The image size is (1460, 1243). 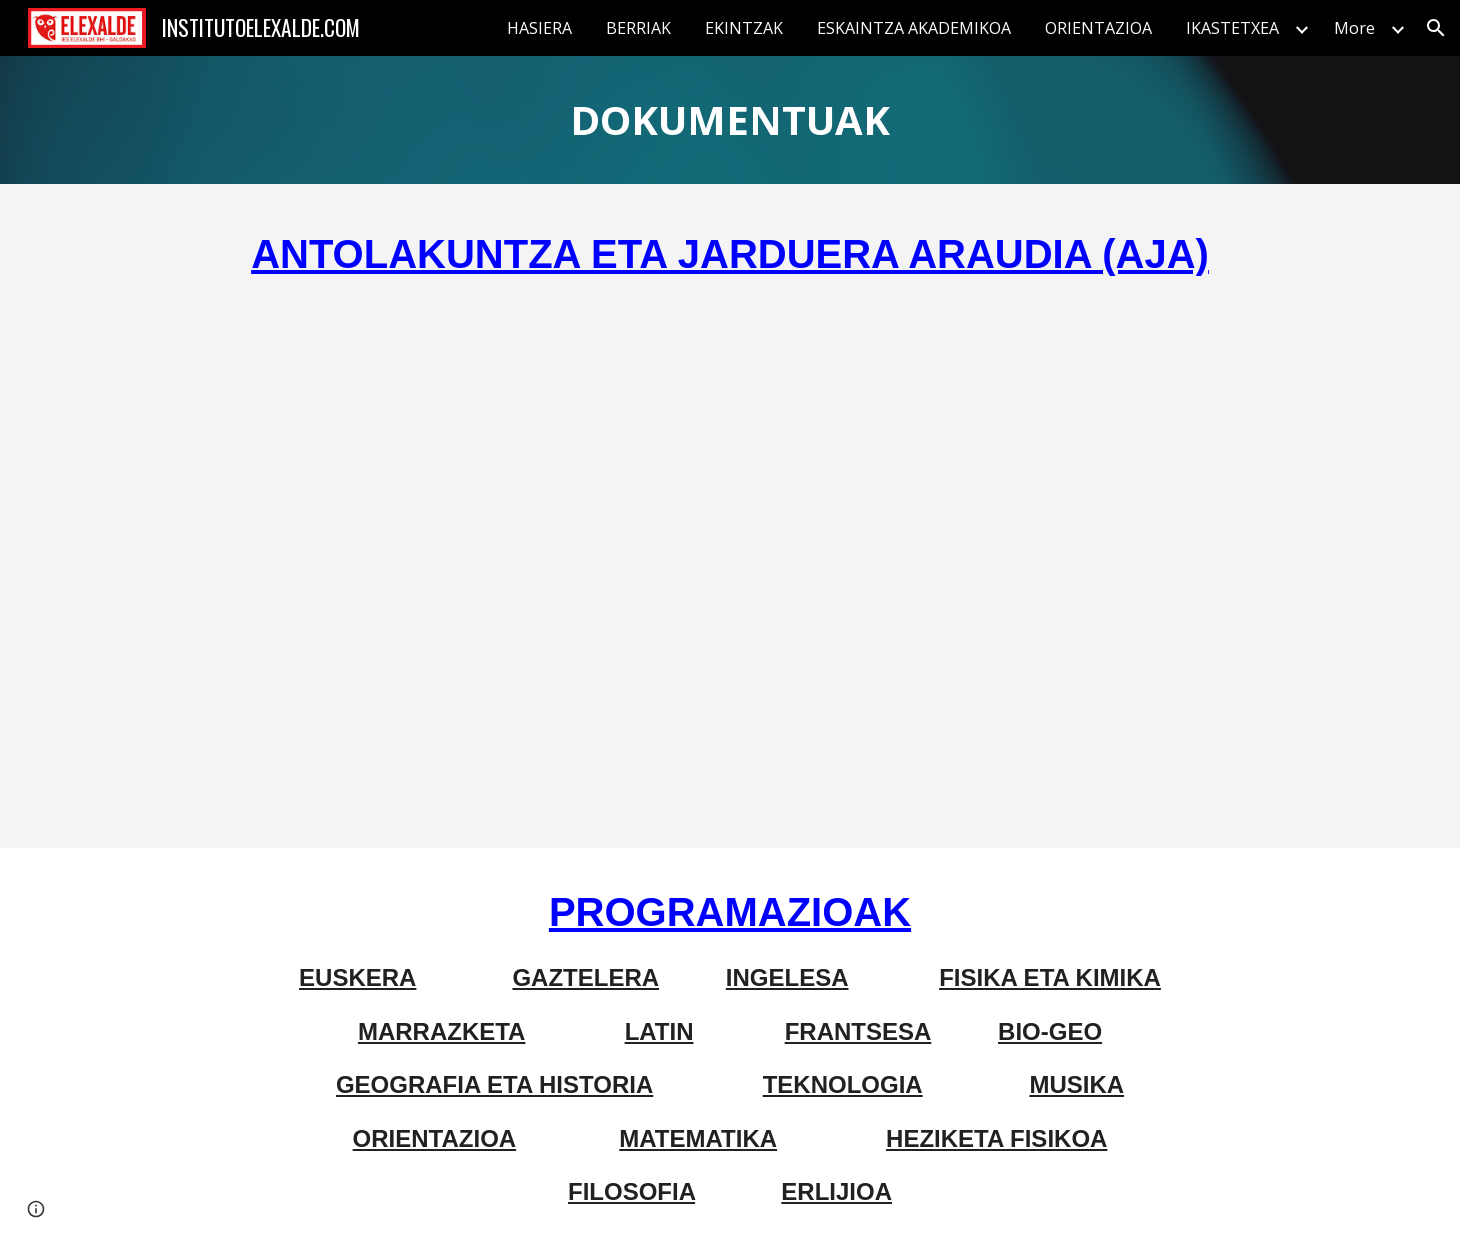 What do you see at coordinates (730, 562) in the screenshot?
I see `[Drive, AJA.pdf]` at bounding box center [730, 562].